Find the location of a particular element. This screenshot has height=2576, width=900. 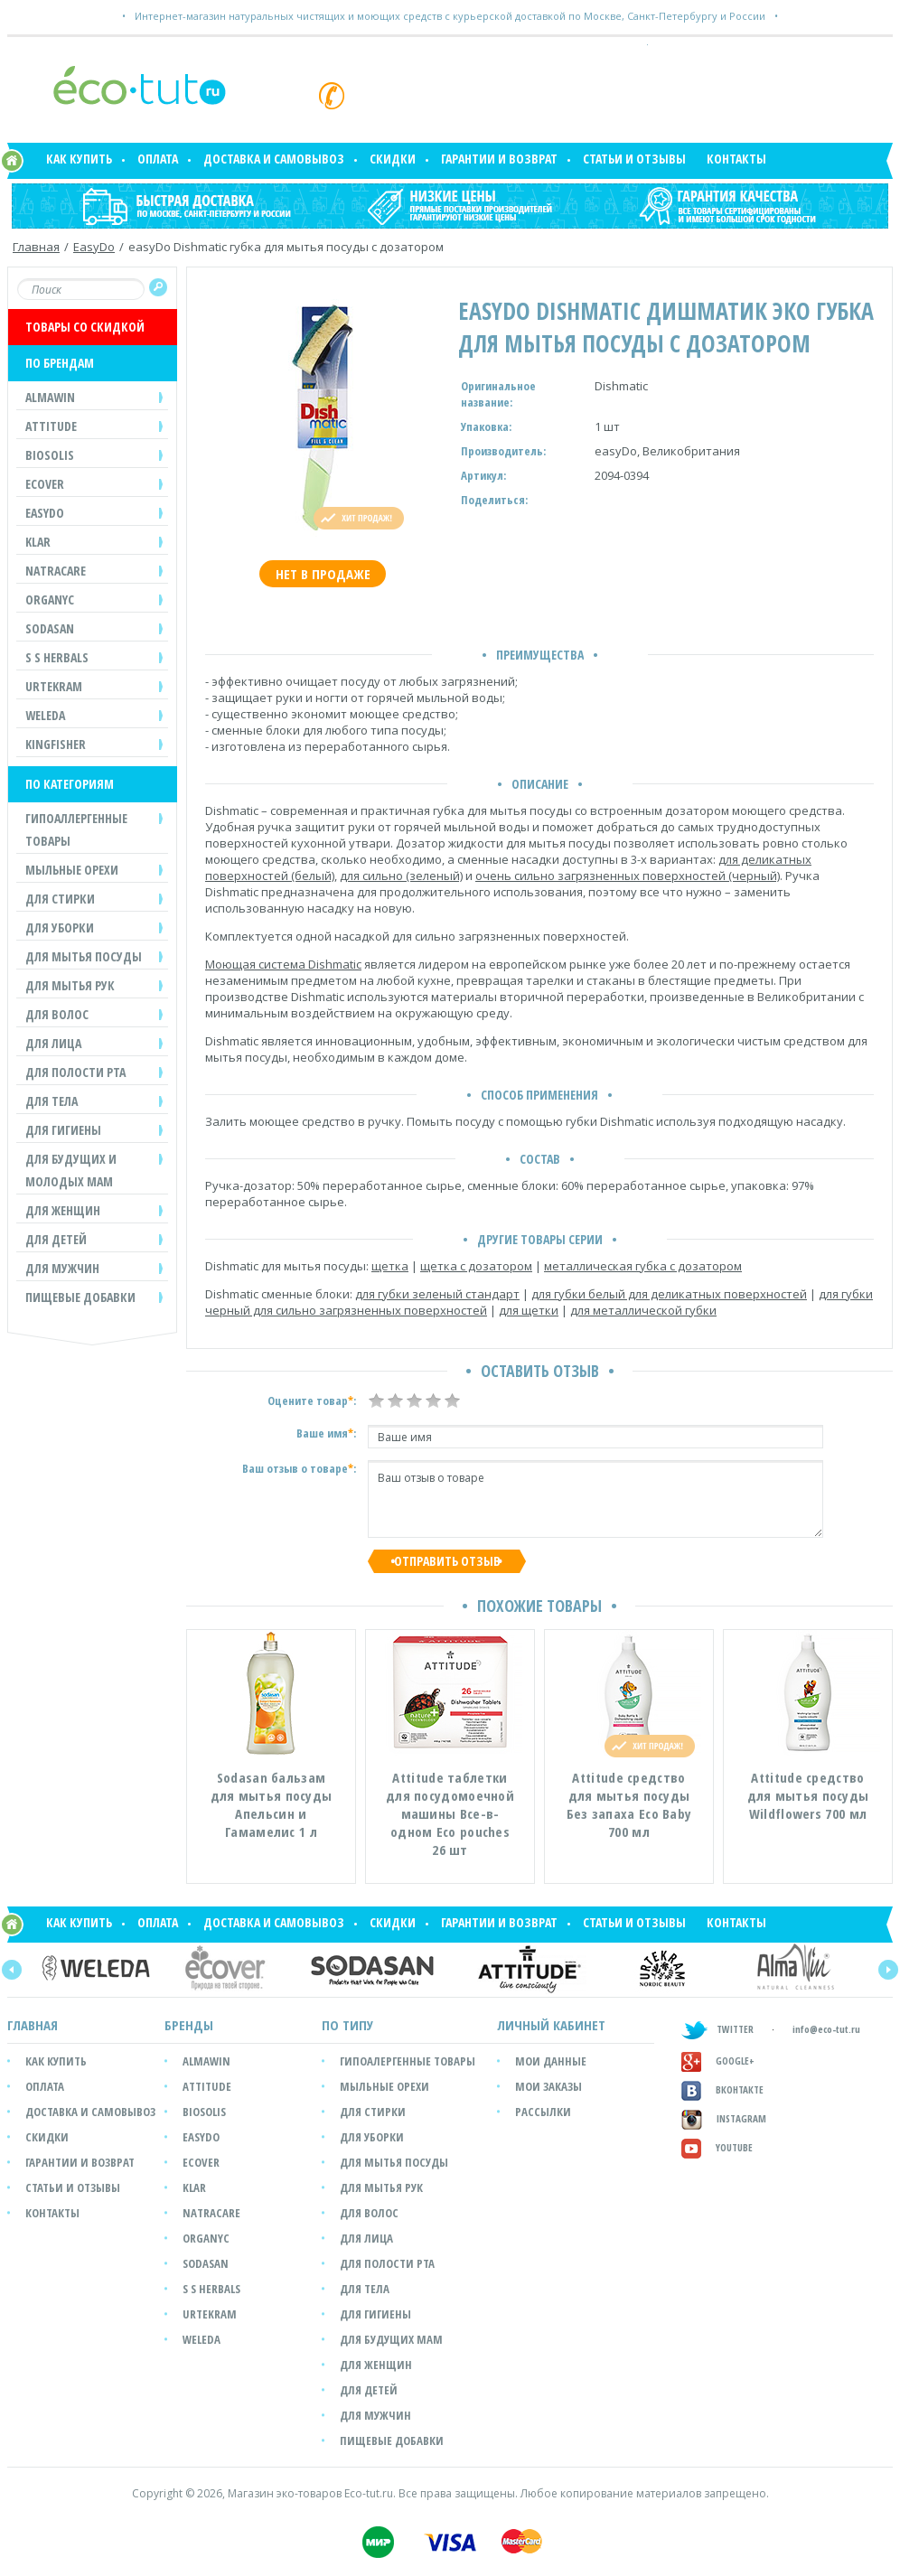

Для мытья рук is located at coordinates (381, 2187).